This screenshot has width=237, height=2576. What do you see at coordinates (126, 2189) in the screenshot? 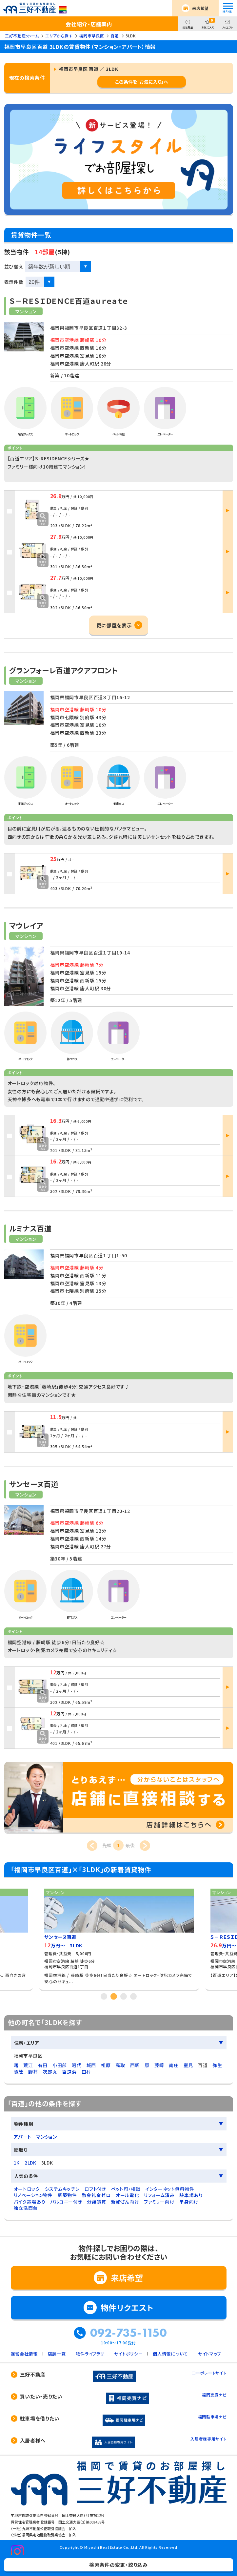
I see `ペット可・相談` at bounding box center [126, 2189].